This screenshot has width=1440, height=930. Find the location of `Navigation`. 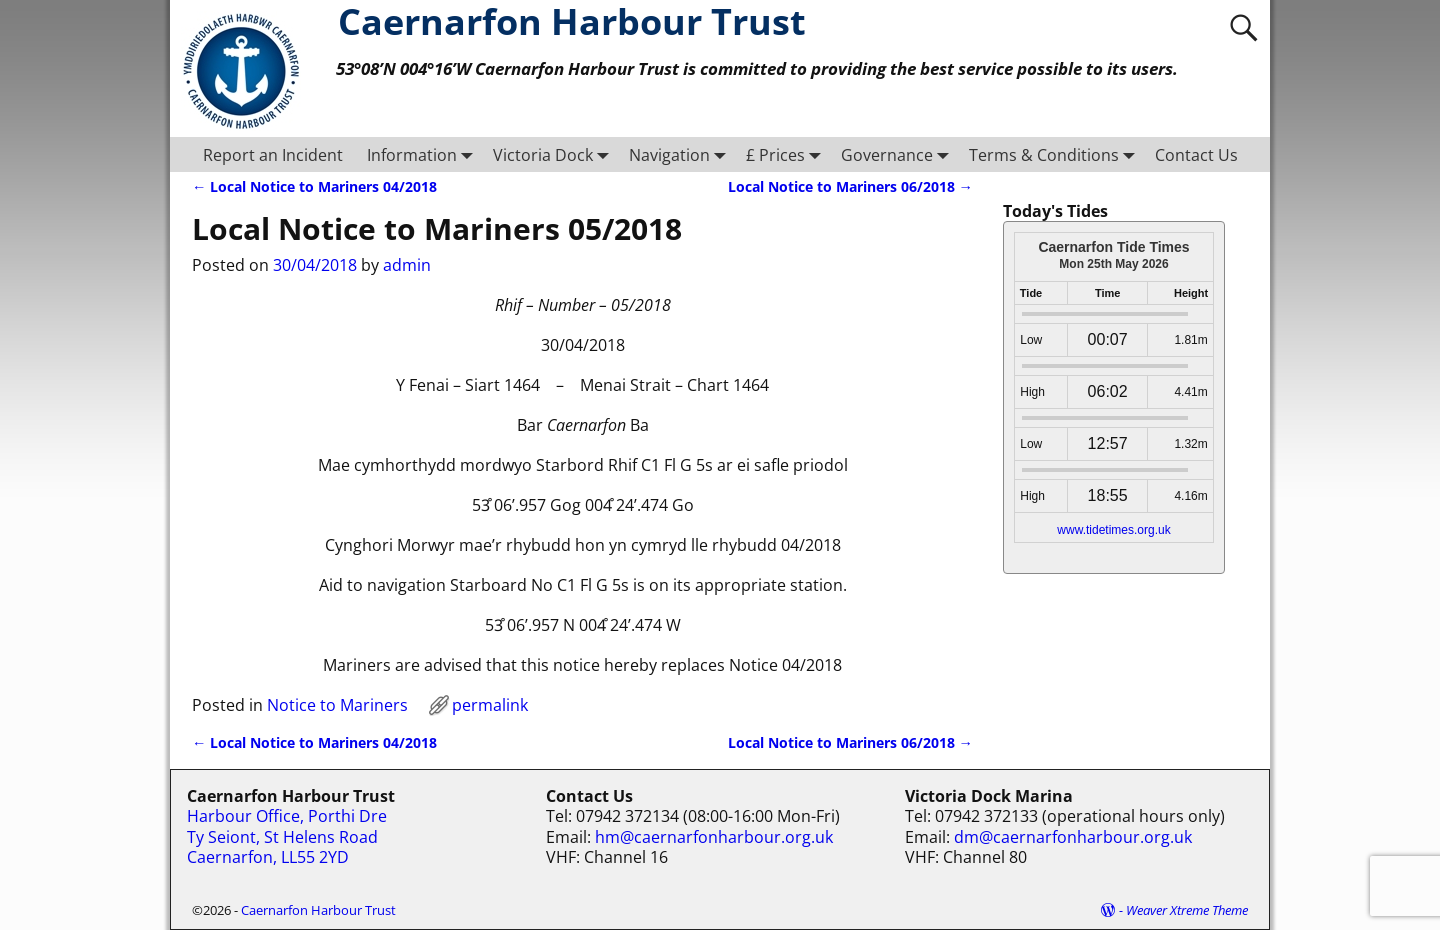

Navigation is located at coordinates (681, 154).